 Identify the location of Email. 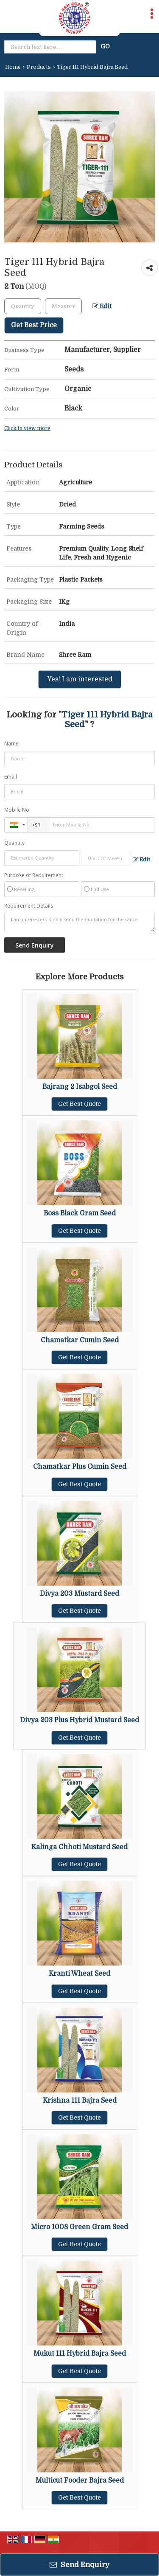
(10, 776).